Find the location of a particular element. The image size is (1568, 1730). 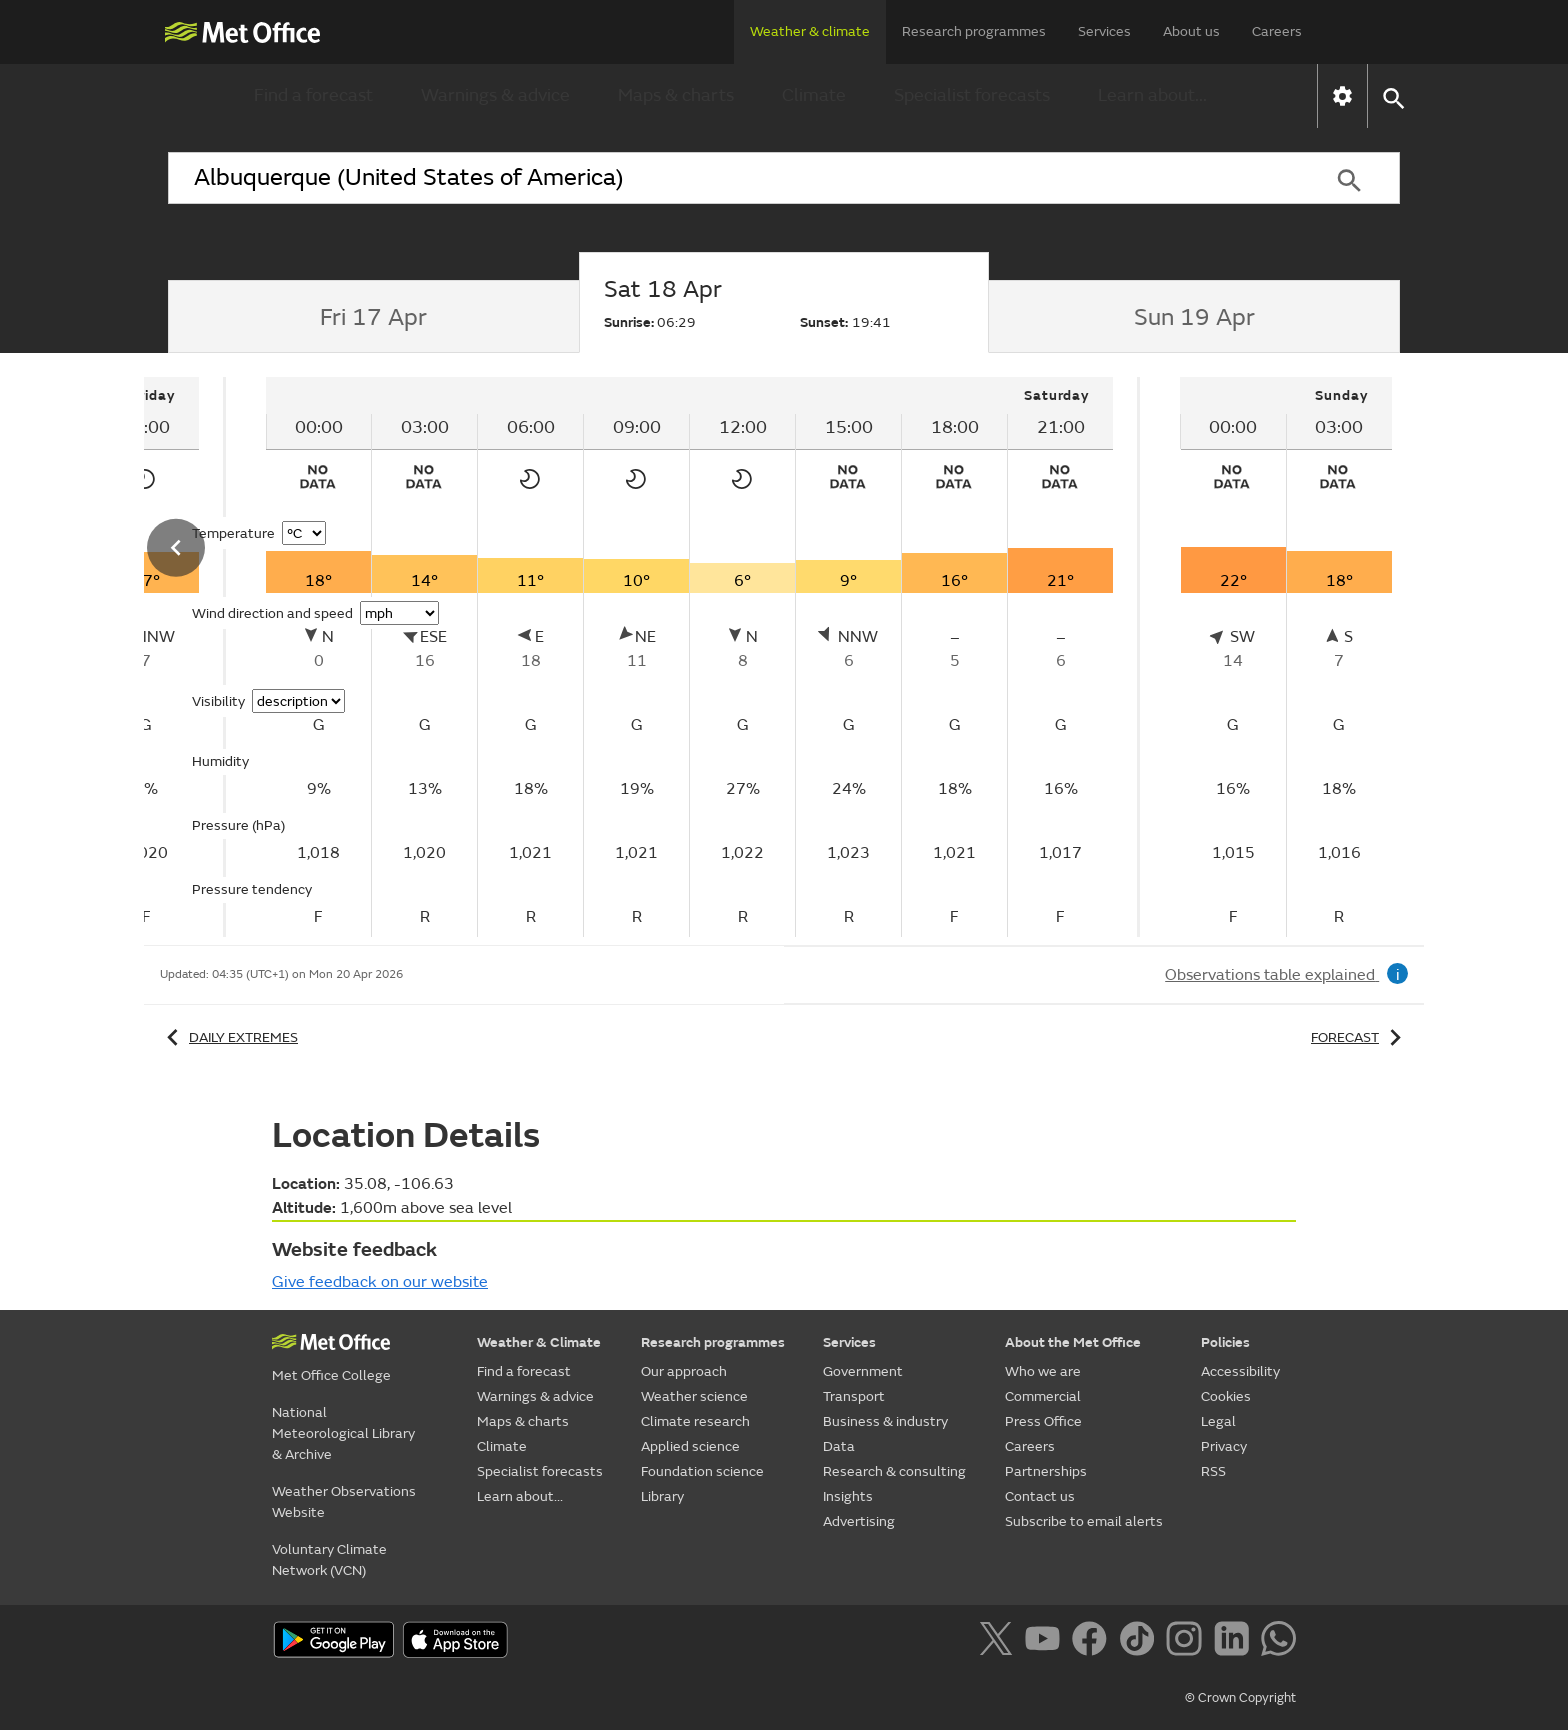

Library is located at coordinates (662, 1496).